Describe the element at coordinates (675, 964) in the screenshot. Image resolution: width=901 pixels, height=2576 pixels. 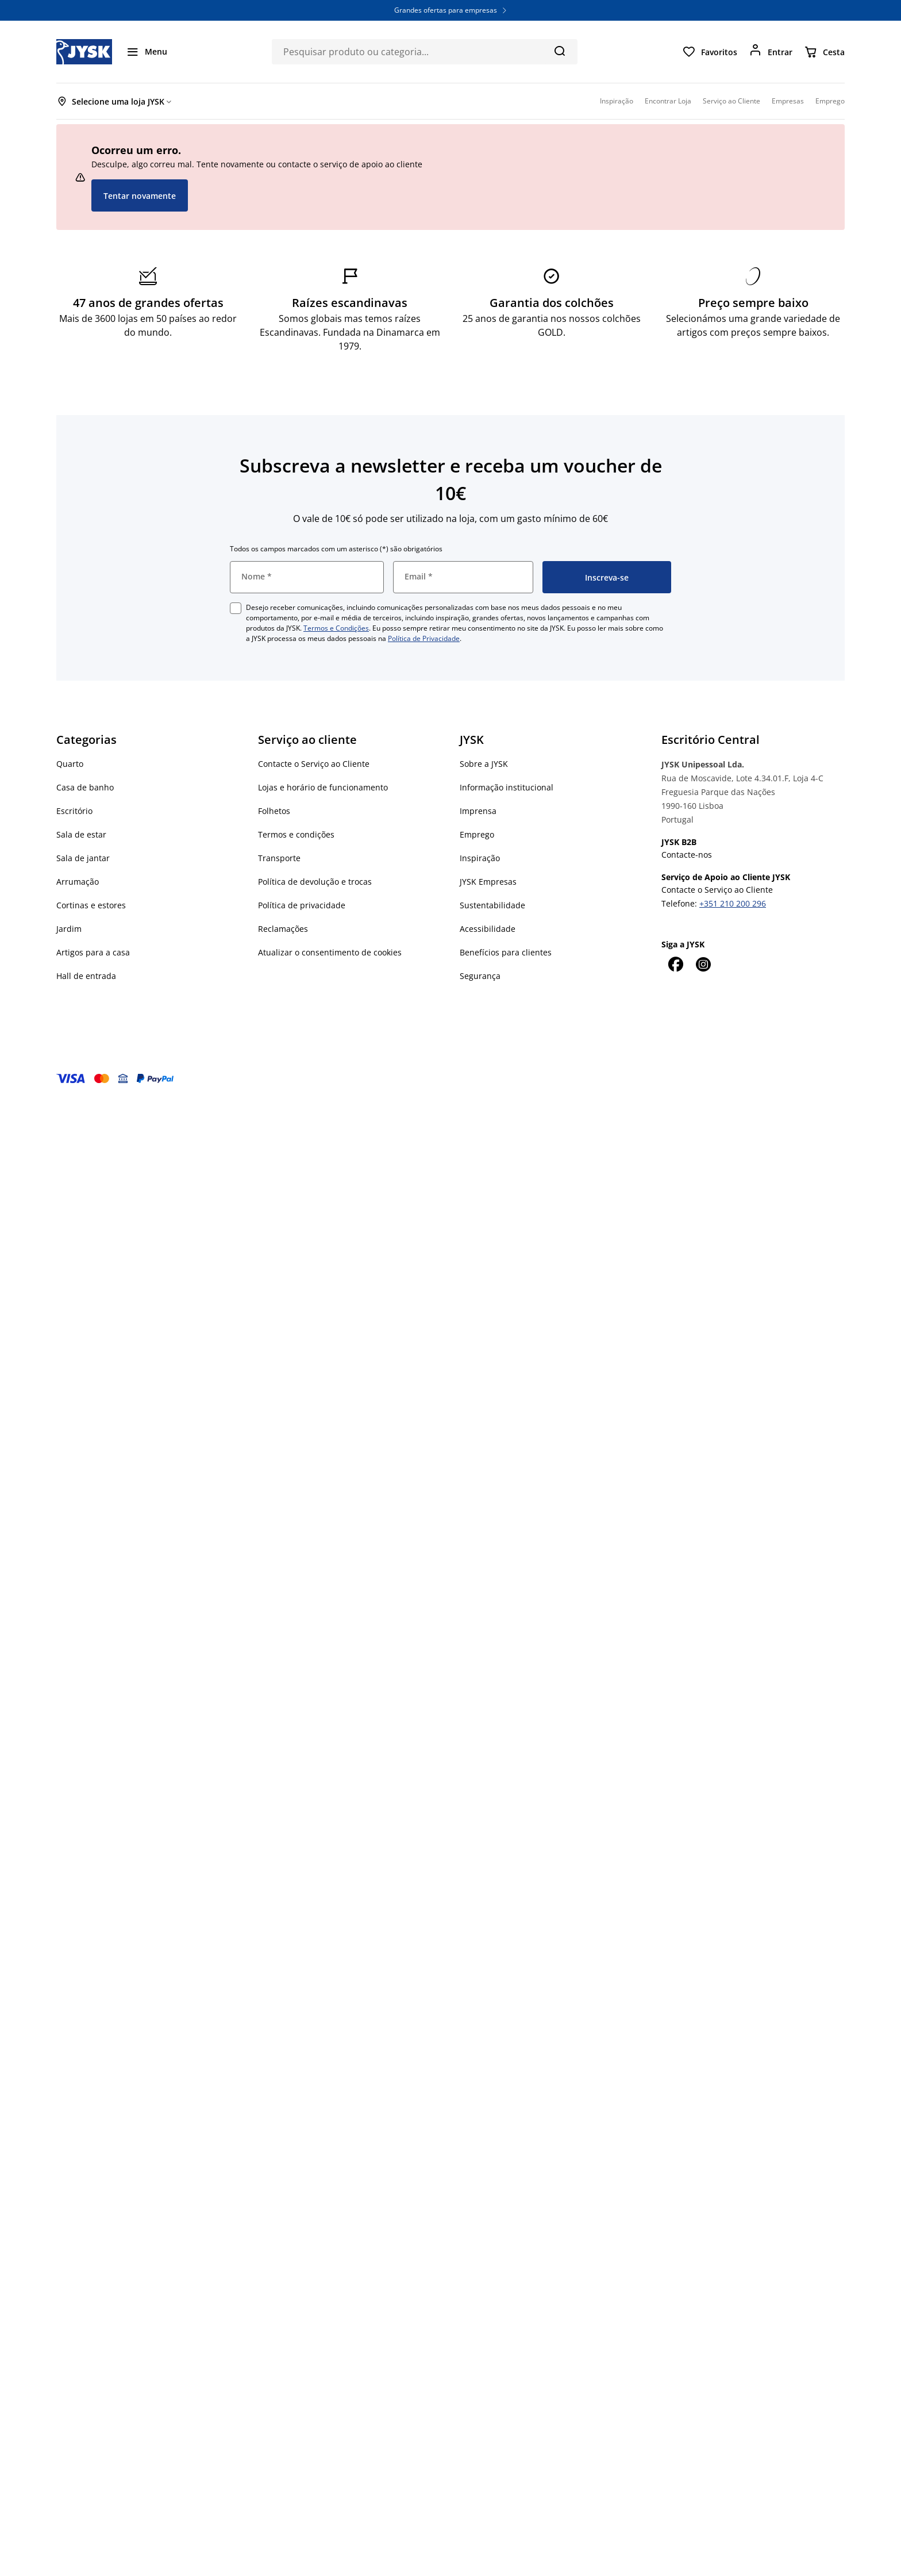
I see `[Facebook]` at that location.